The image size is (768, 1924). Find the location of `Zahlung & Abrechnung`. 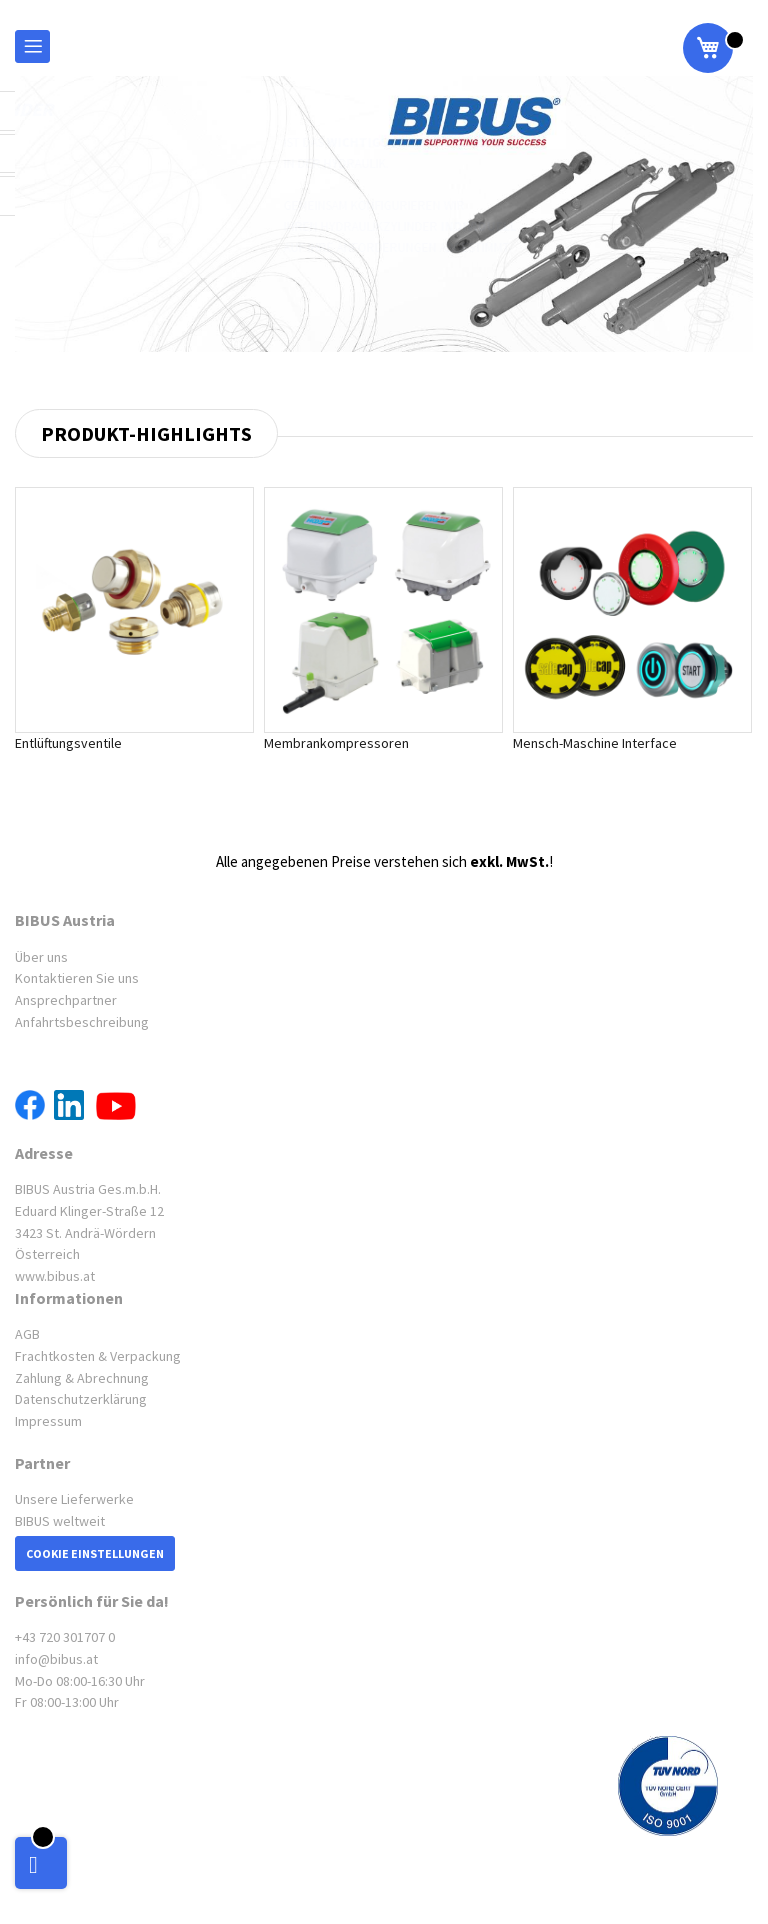

Zahlung & Abrechnung is located at coordinates (82, 1378).